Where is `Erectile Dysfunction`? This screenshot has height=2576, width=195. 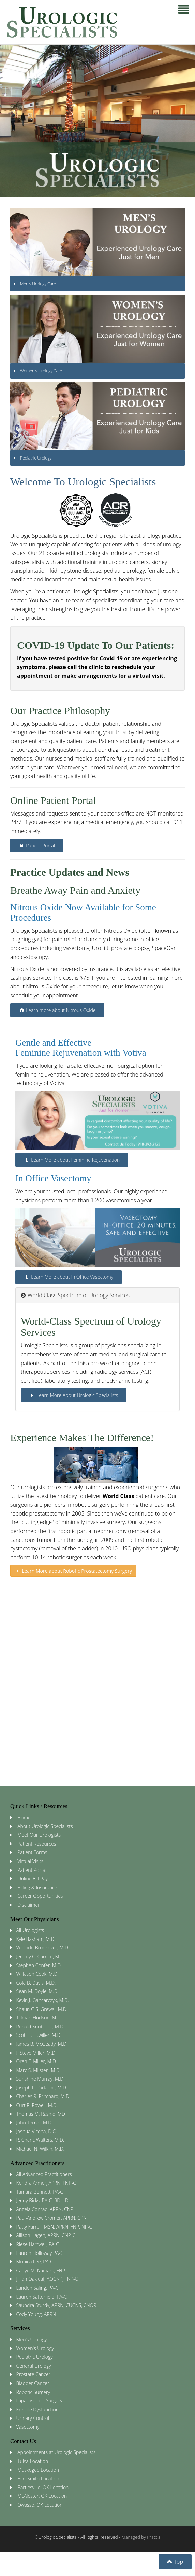 Erectile Dysfunction is located at coordinates (37, 2409).